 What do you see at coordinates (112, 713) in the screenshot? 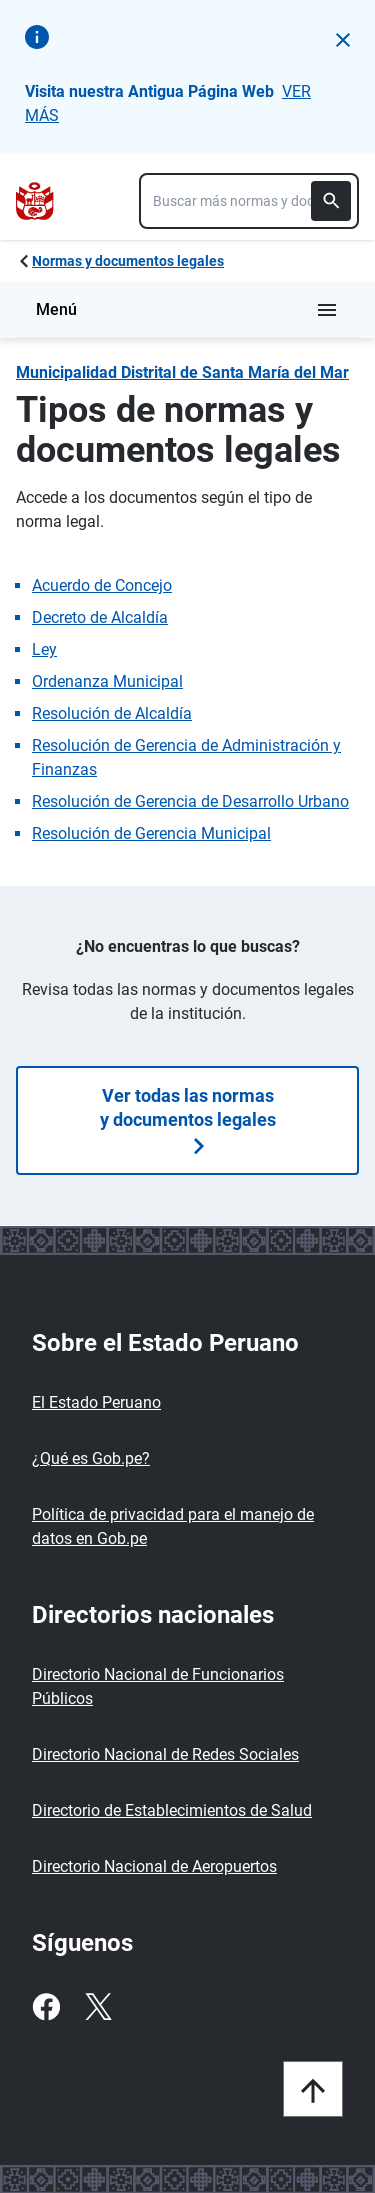
I see `Resolución de Alcaldía` at bounding box center [112, 713].